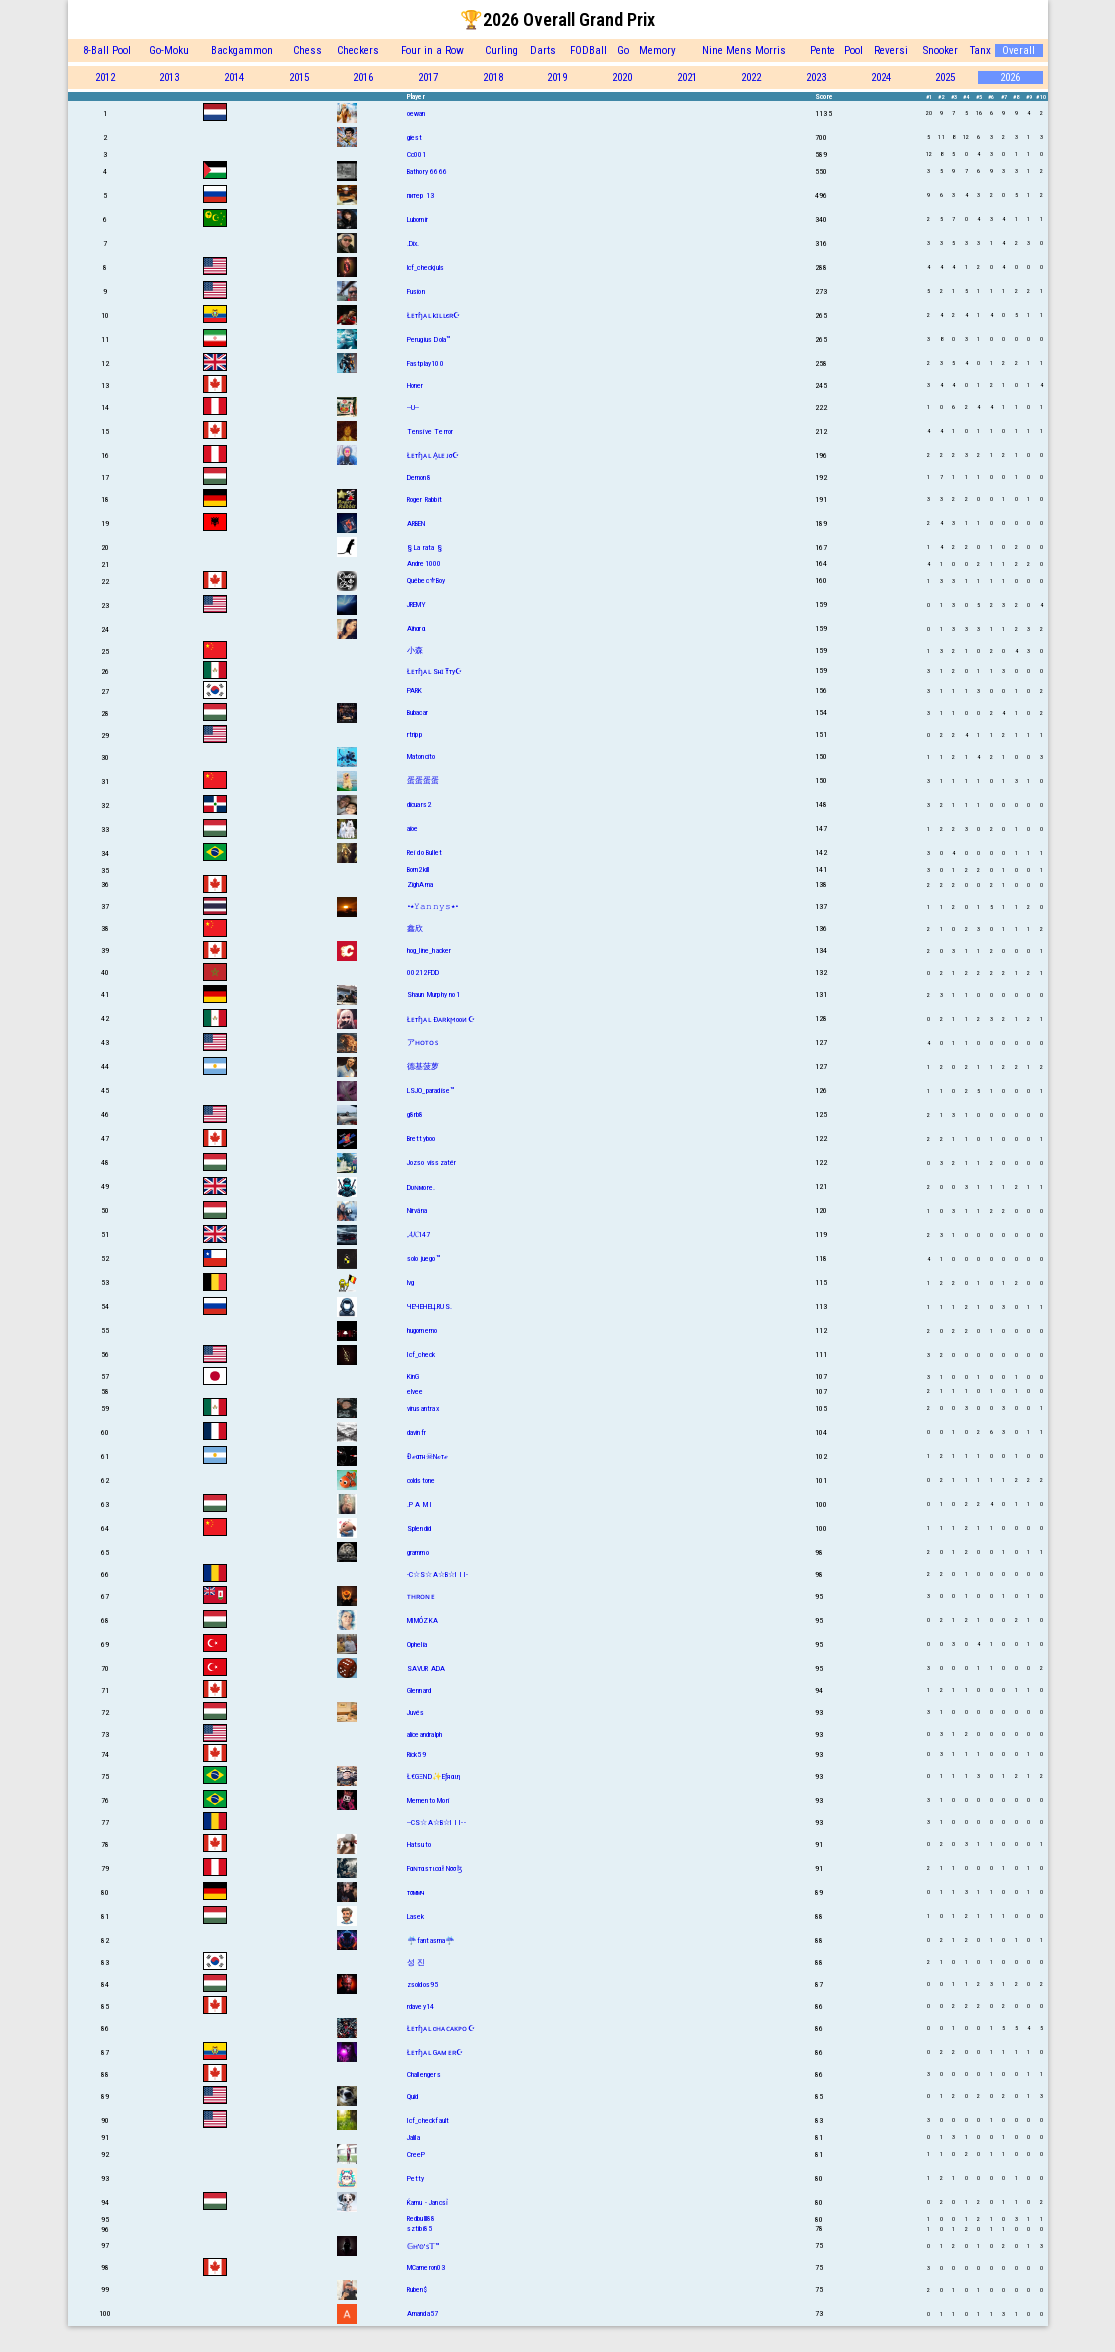 The height and width of the screenshot is (2352, 1115). Describe the element at coordinates (416, 1892) in the screenshot. I see `тσммч` at that location.